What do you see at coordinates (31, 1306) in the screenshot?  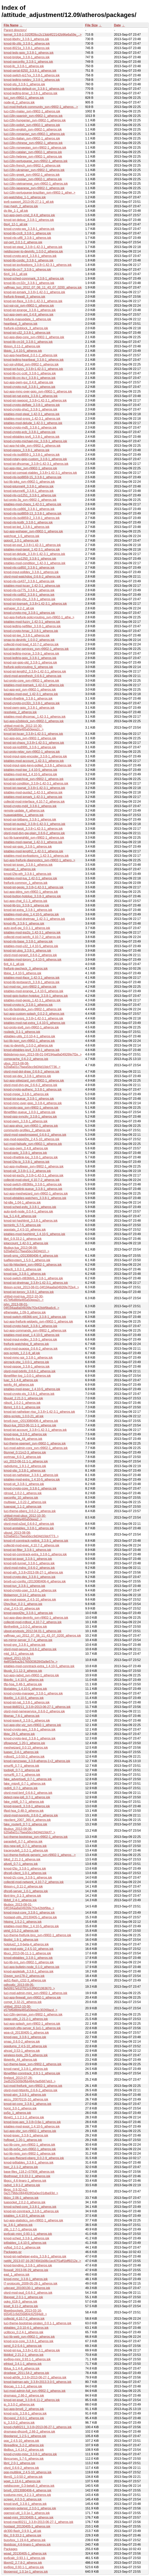 I see `jshn_2013-08-01-04f194aa8a04926fe7f2e42bbf9ba6c6..>` at bounding box center [31, 1306].